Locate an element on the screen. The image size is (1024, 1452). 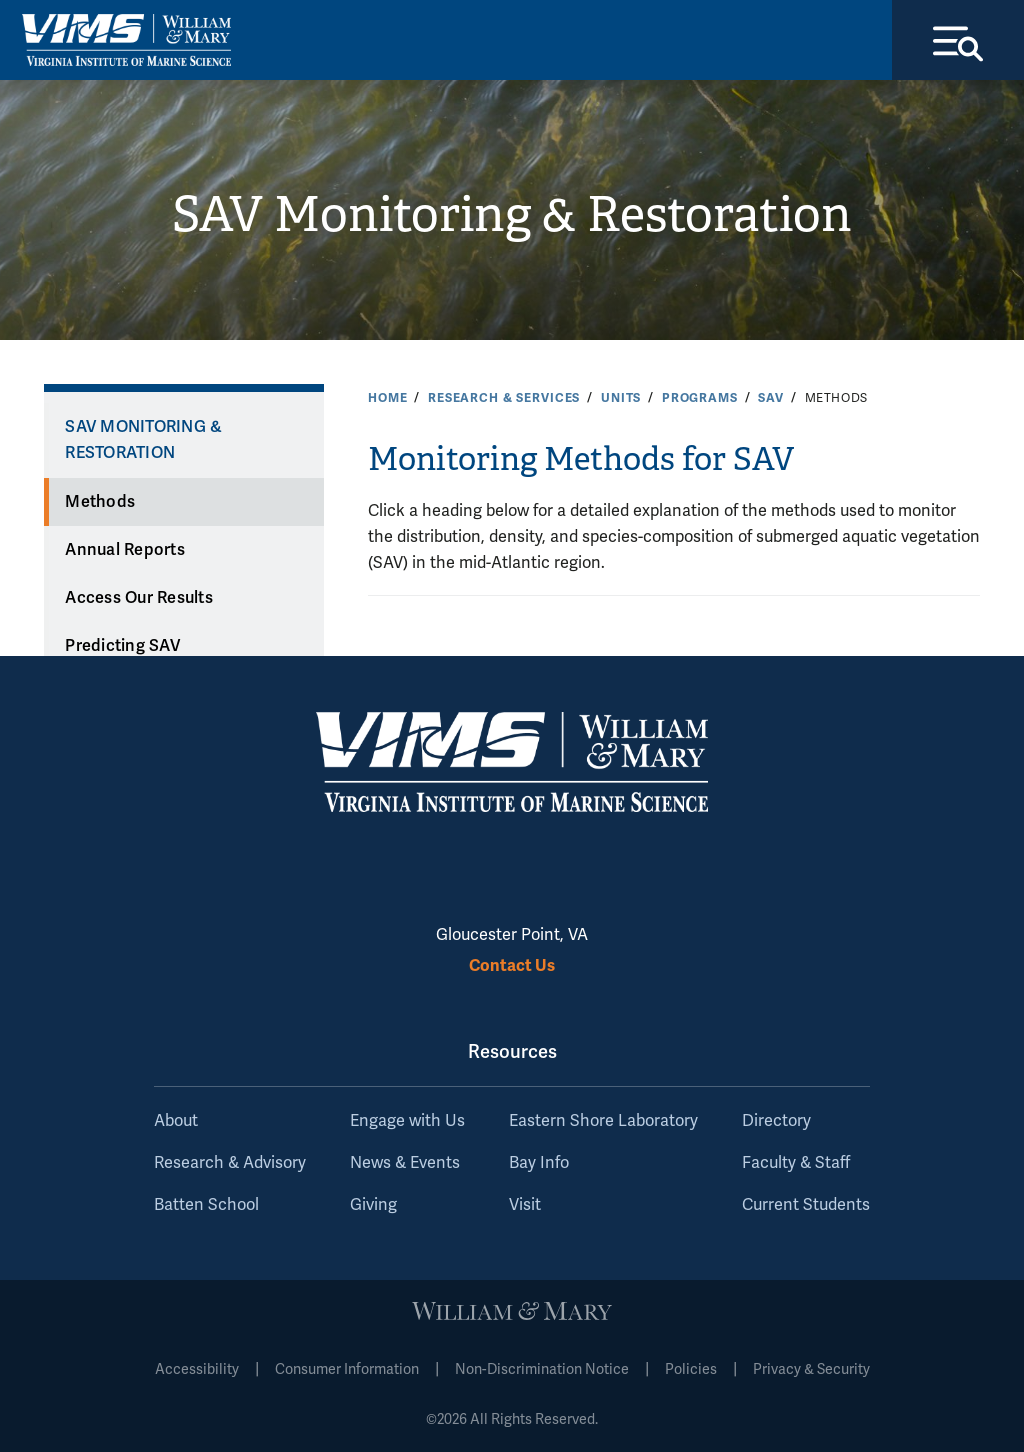
Consumer Information is located at coordinates (347, 1369).